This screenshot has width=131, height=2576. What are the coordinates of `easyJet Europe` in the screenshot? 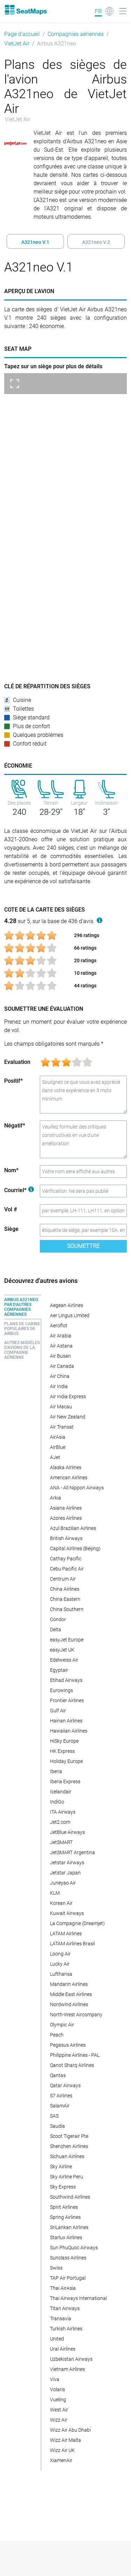 It's located at (66, 1639).